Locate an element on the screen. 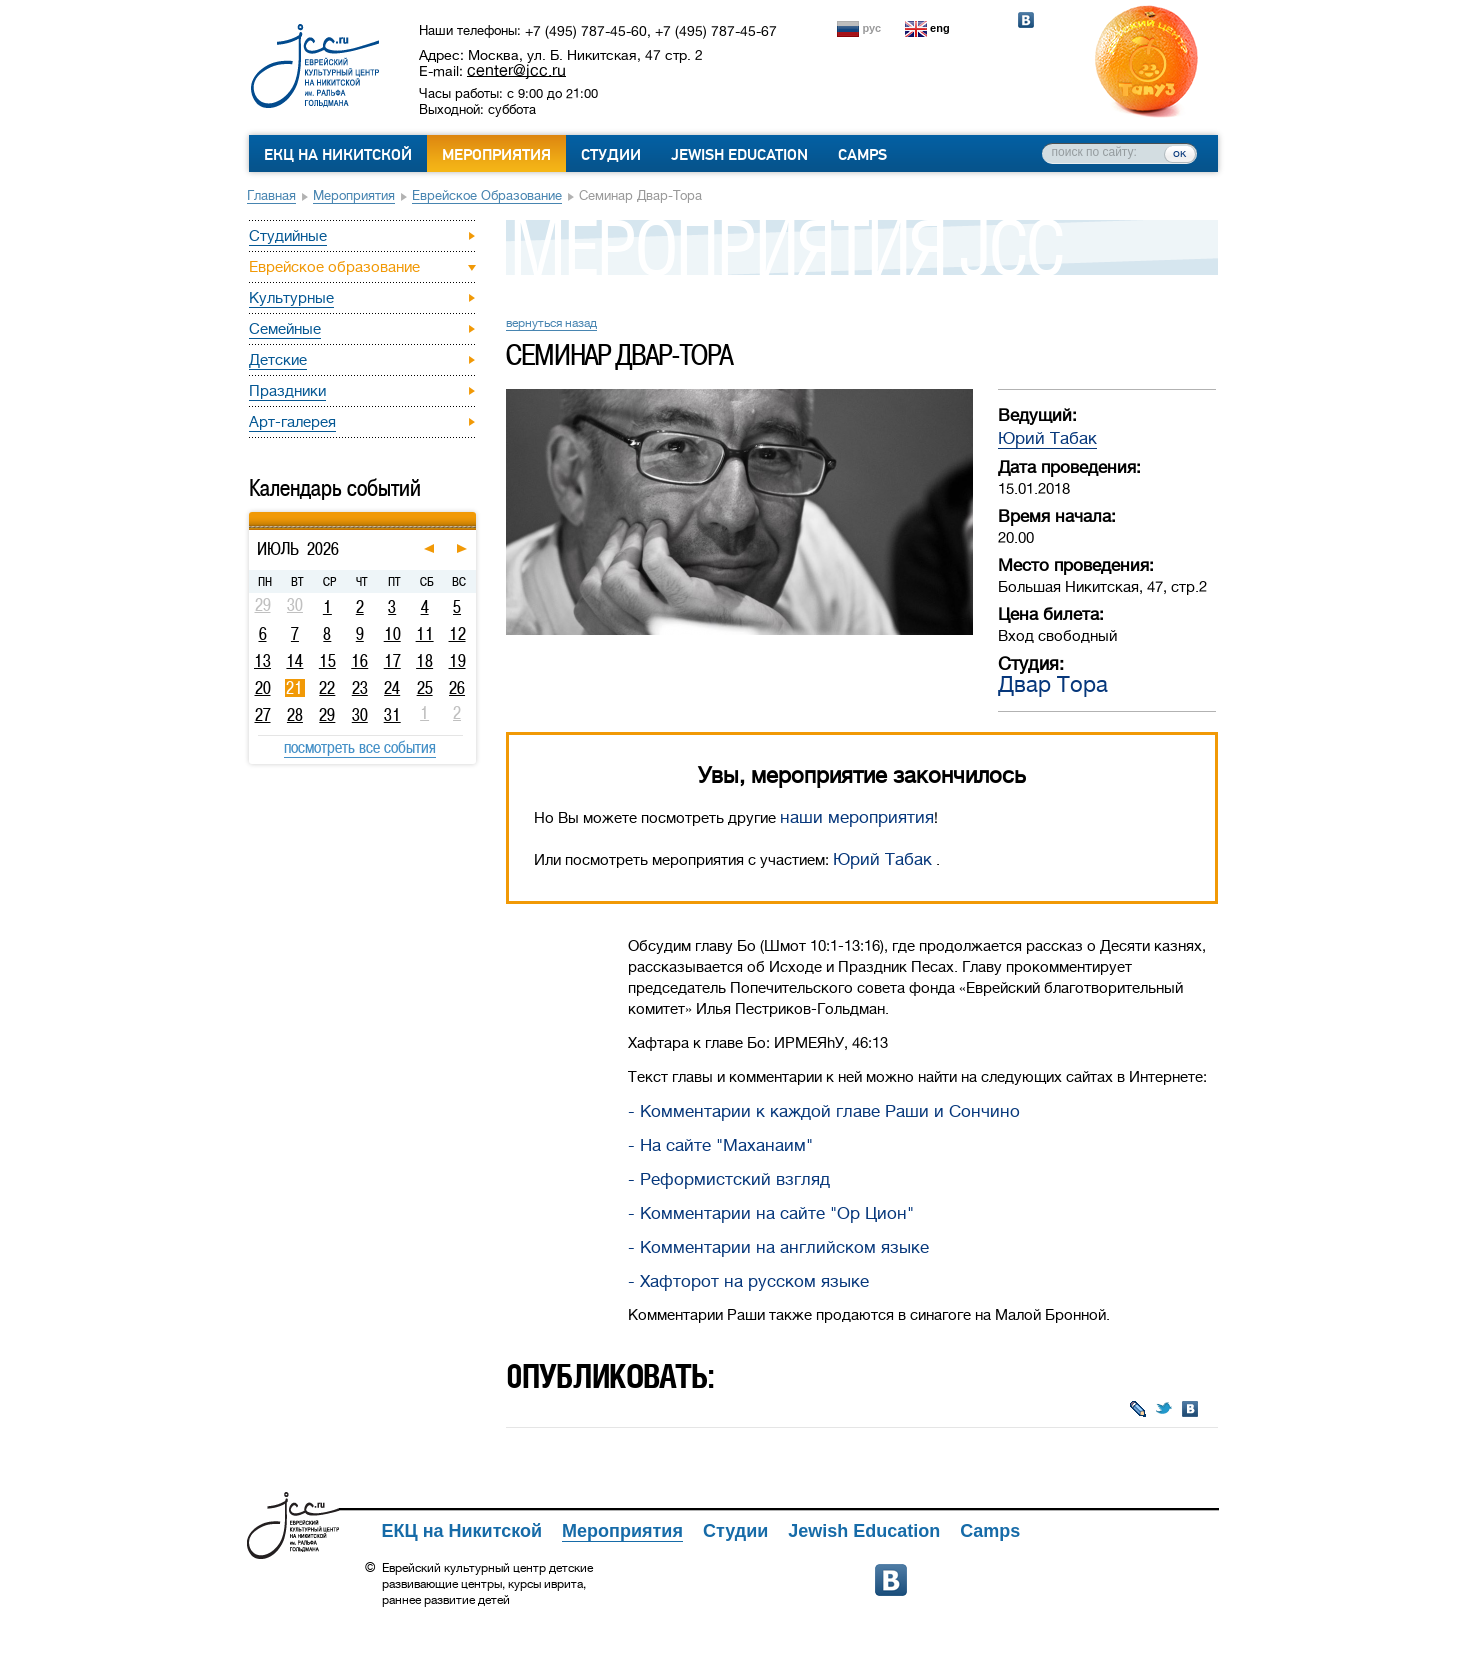 The width and height of the screenshot is (1465, 1666). 18 is located at coordinates (424, 661).